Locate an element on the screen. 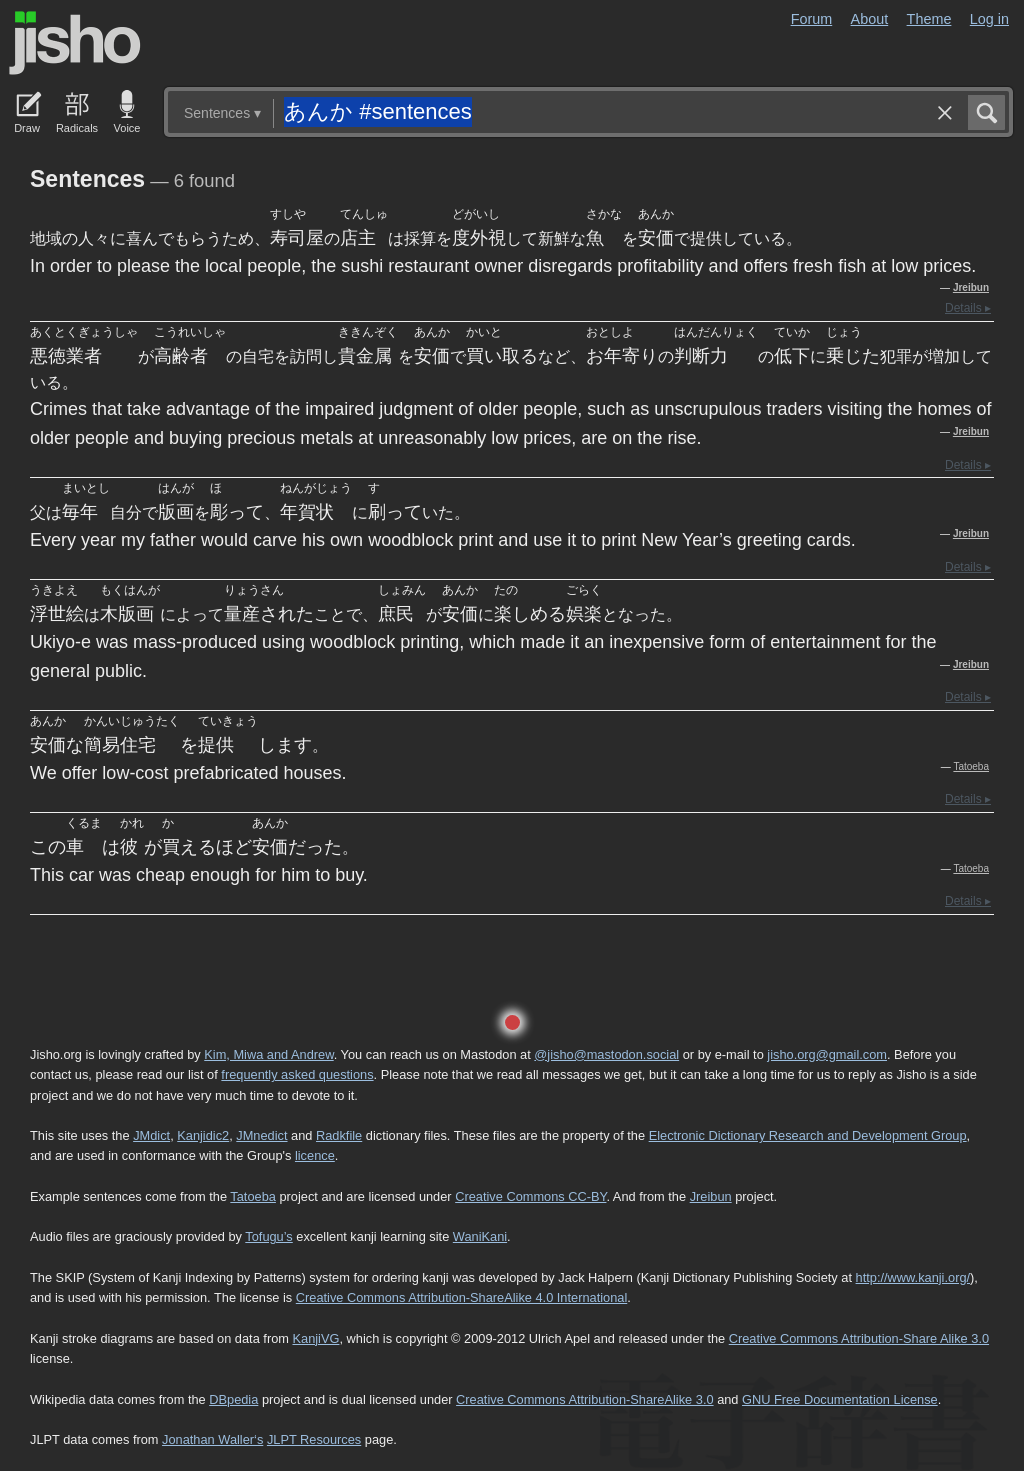 This screenshot has width=1024, height=1471. Tatoeba is located at coordinates (971, 766).